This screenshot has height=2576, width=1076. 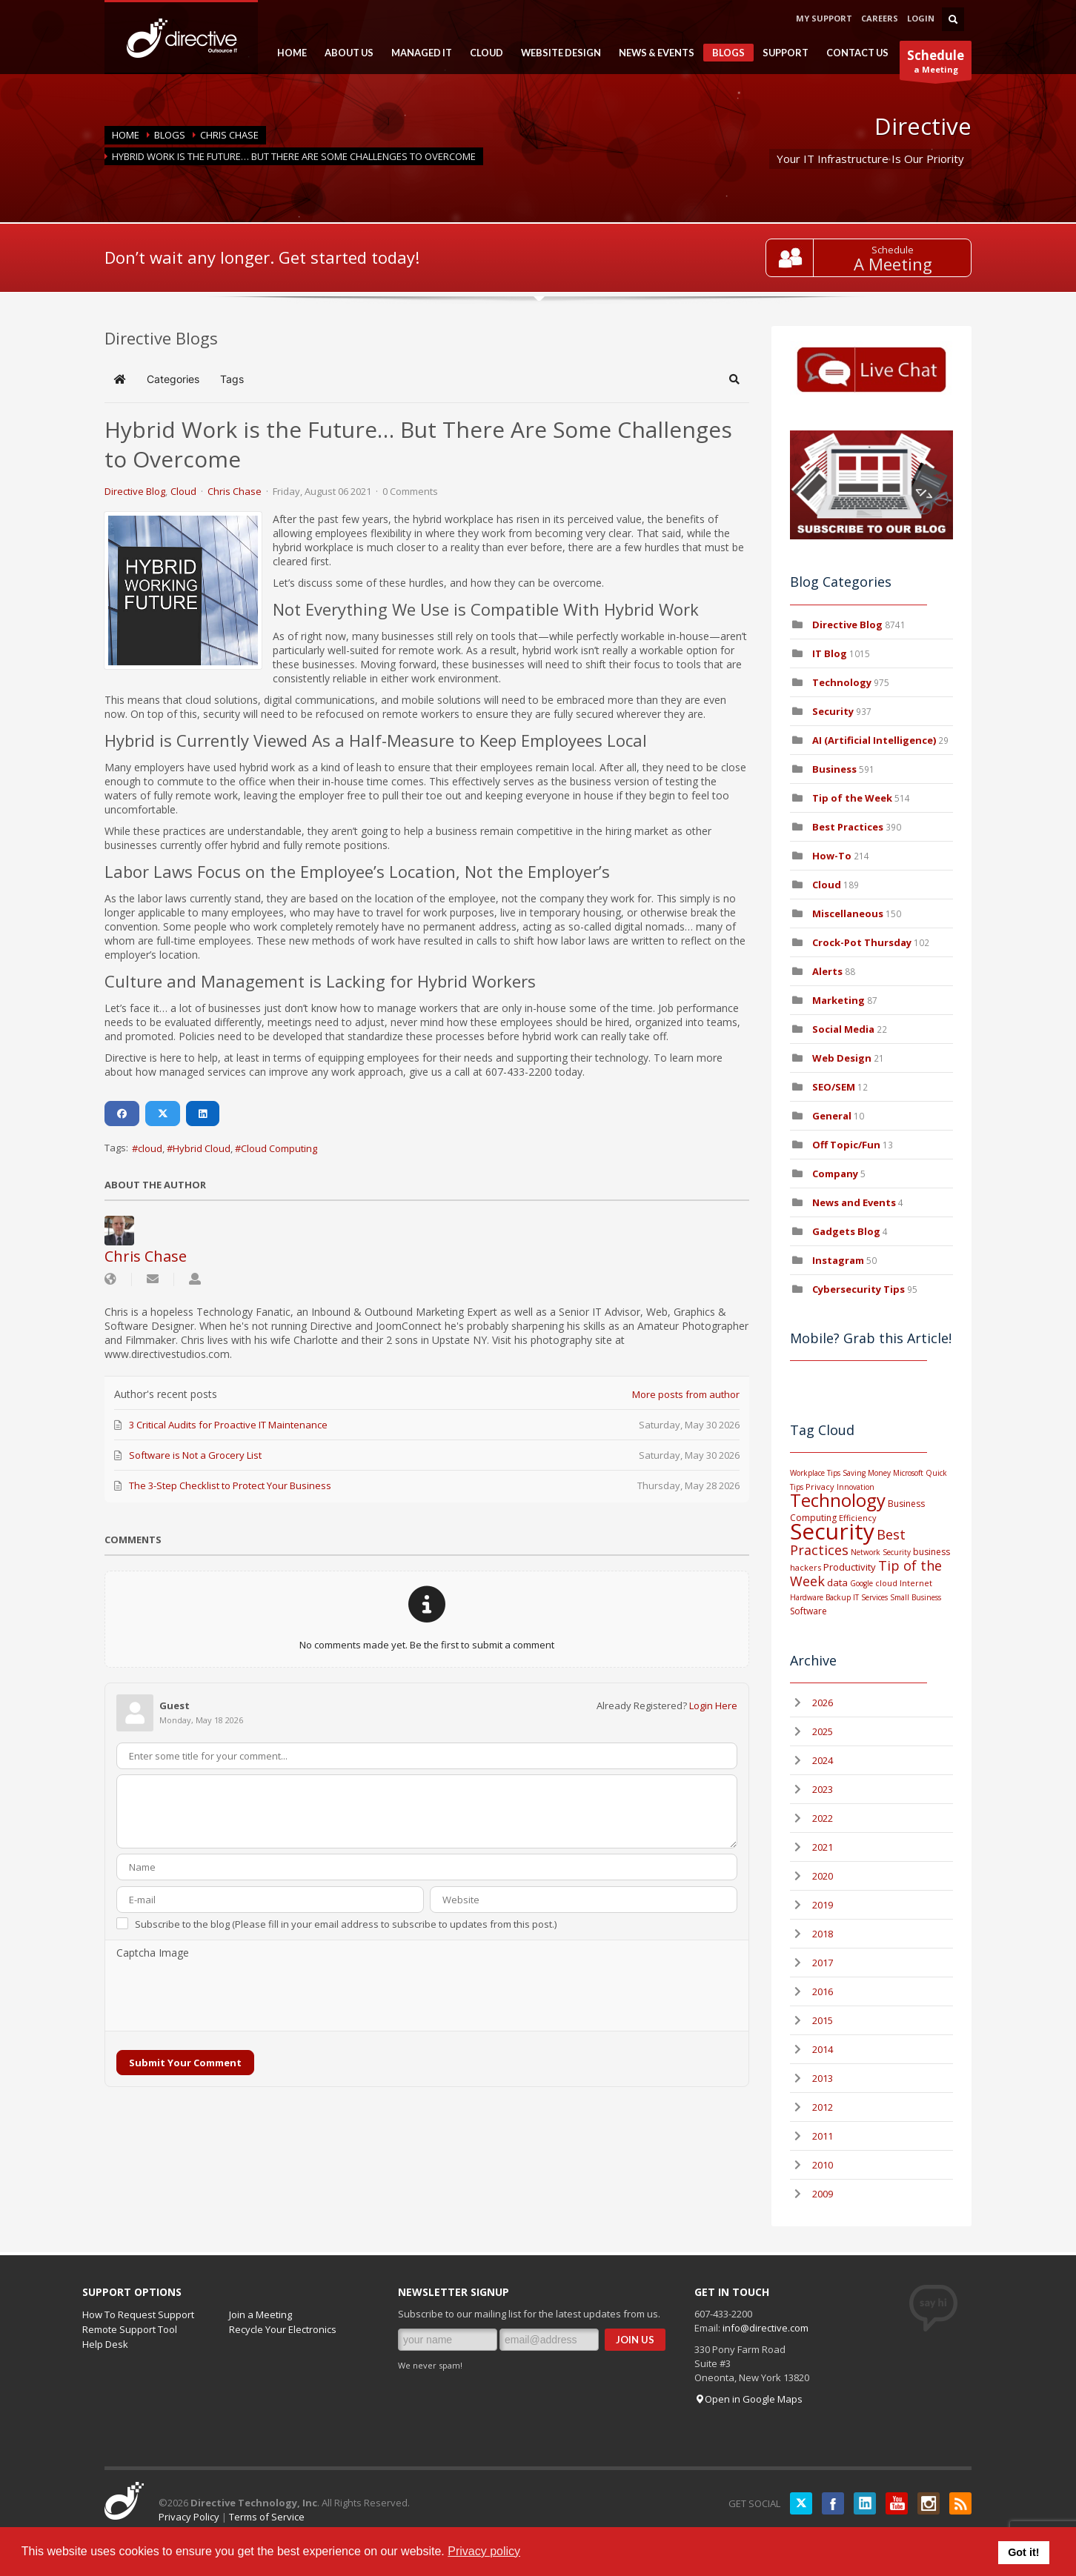 What do you see at coordinates (881, 1552) in the screenshot?
I see `Network Security` at bounding box center [881, 1552].